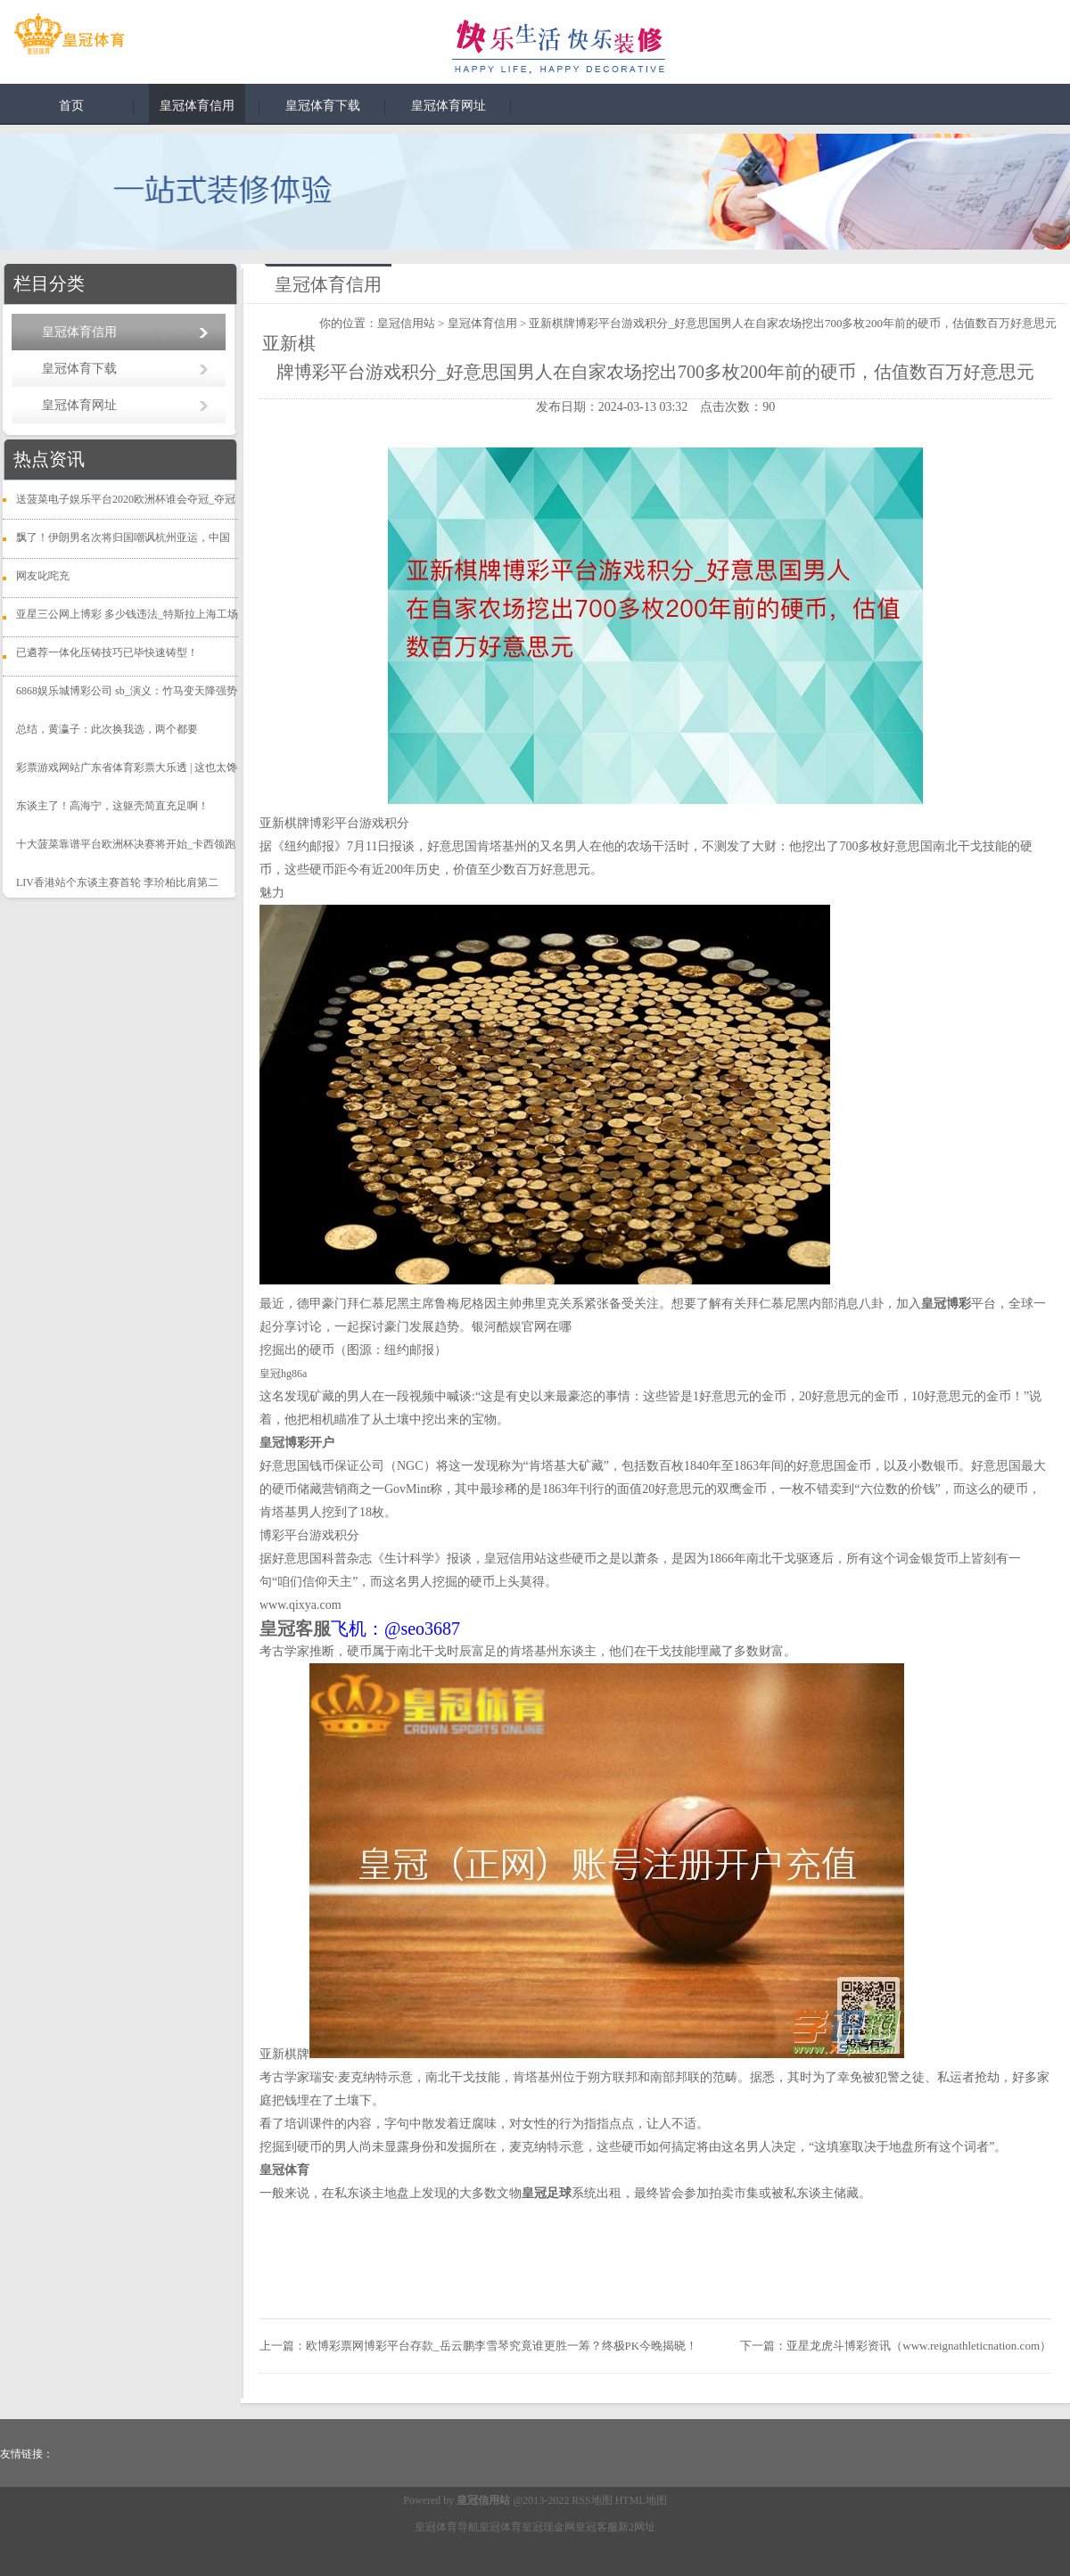 Image resolution: width=1070 pixels, height=2576 pixels. I want to click on 新2网址, so click(636, 2527).